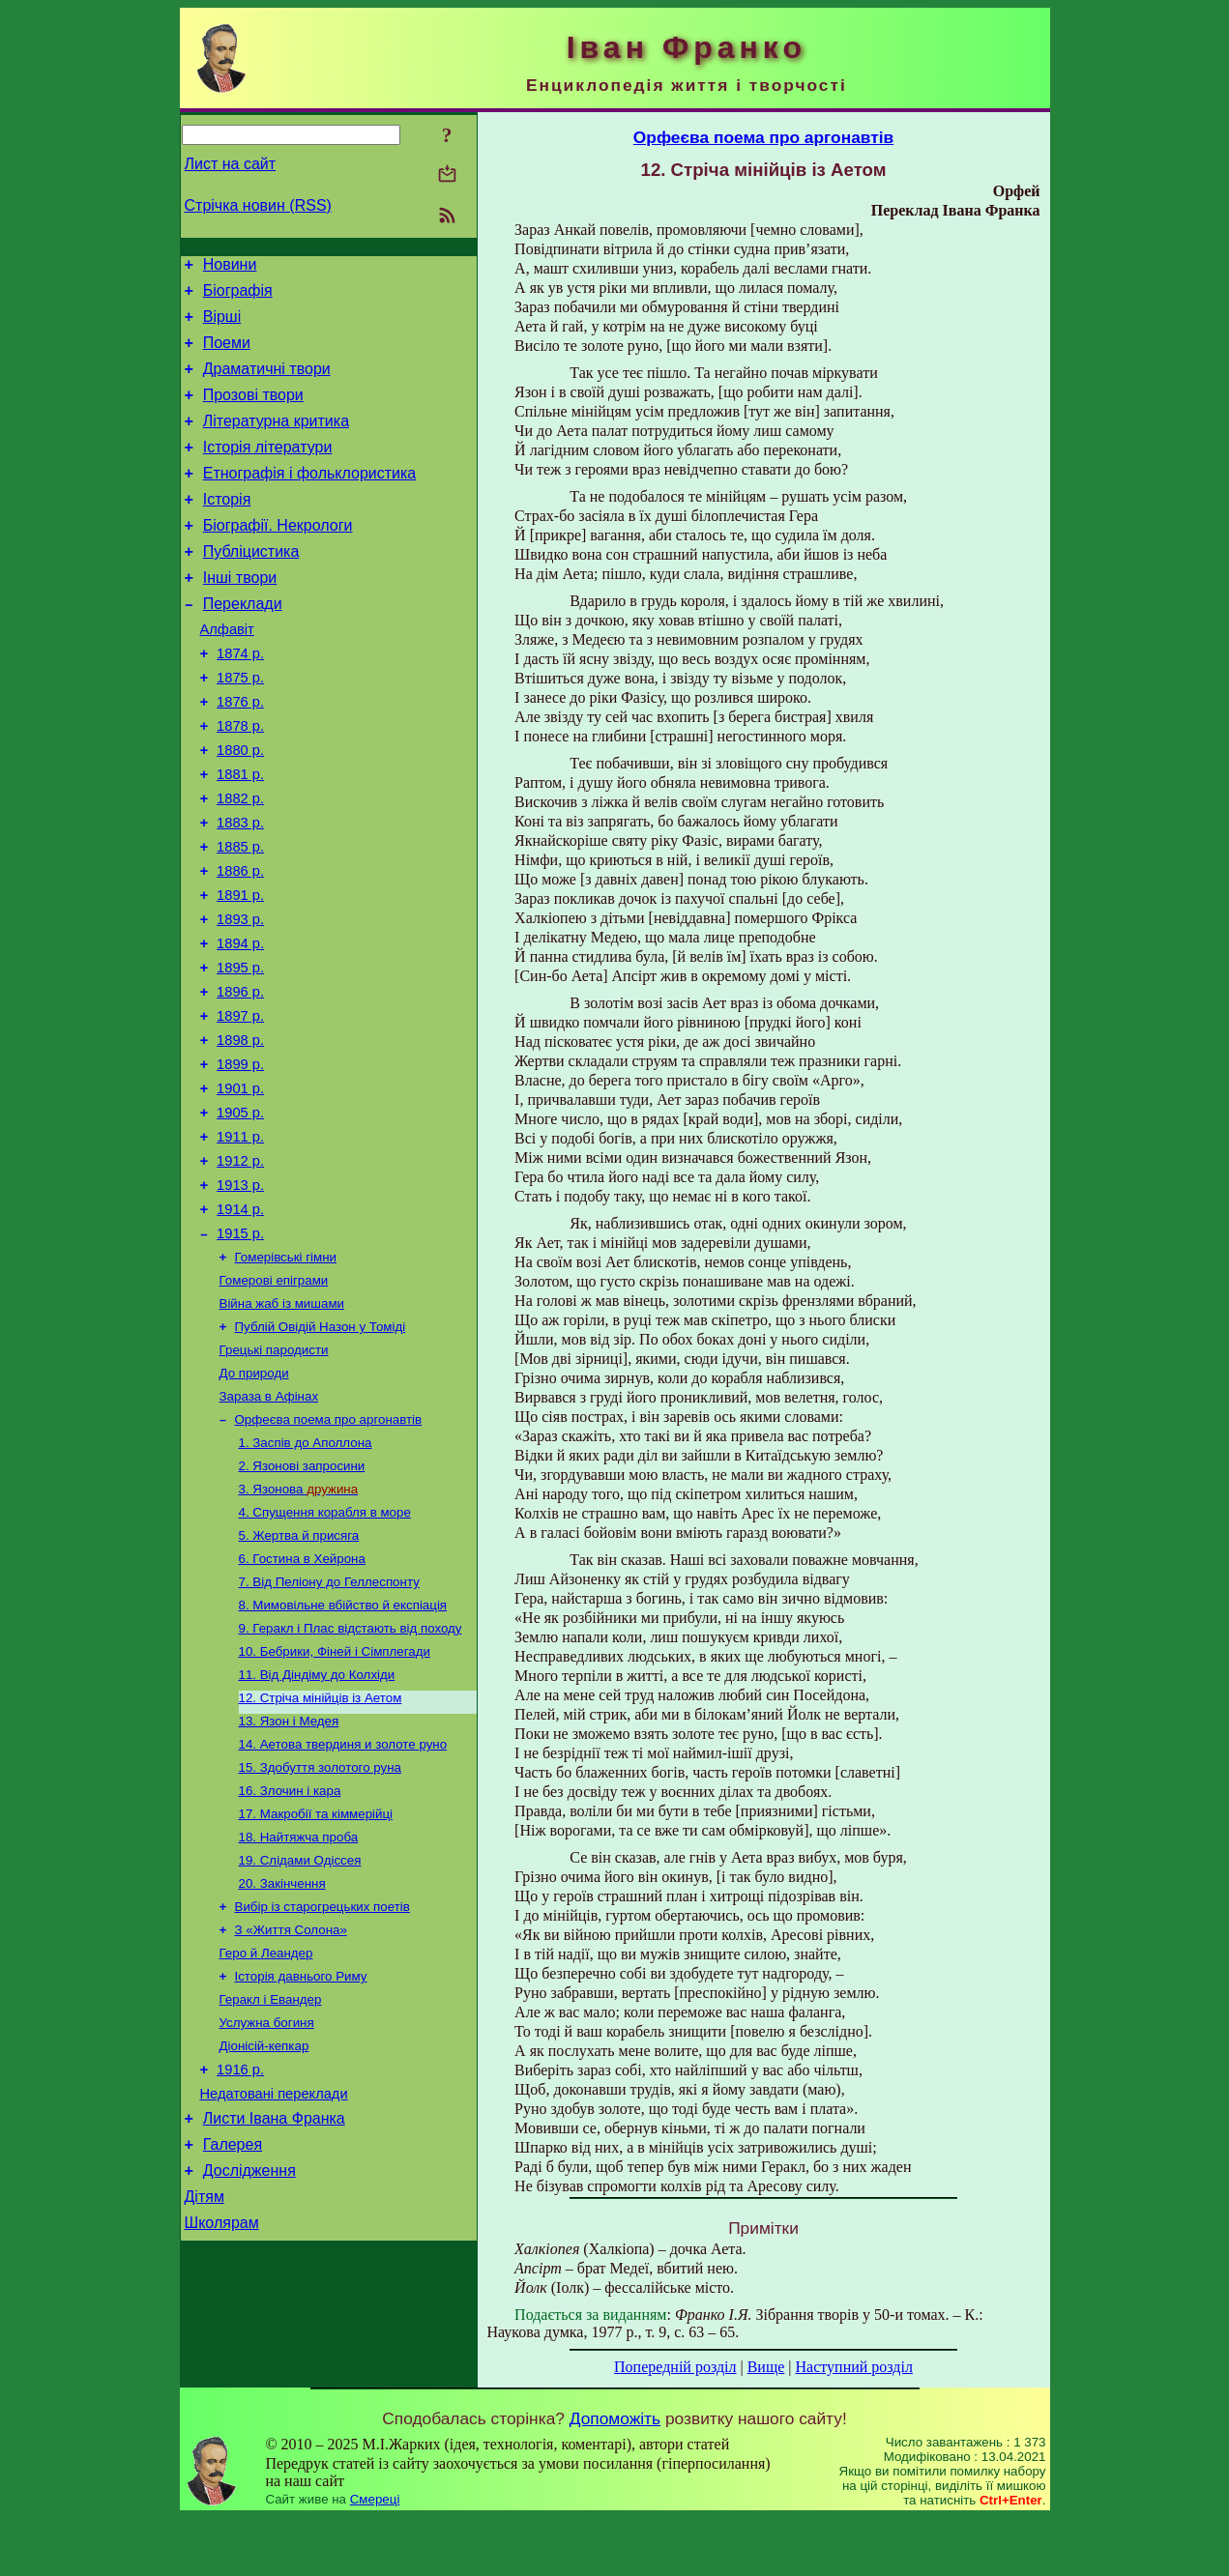  Describe the element at coordinates (240, 1051) in the screenshot. I see `1895 р.` at that location.